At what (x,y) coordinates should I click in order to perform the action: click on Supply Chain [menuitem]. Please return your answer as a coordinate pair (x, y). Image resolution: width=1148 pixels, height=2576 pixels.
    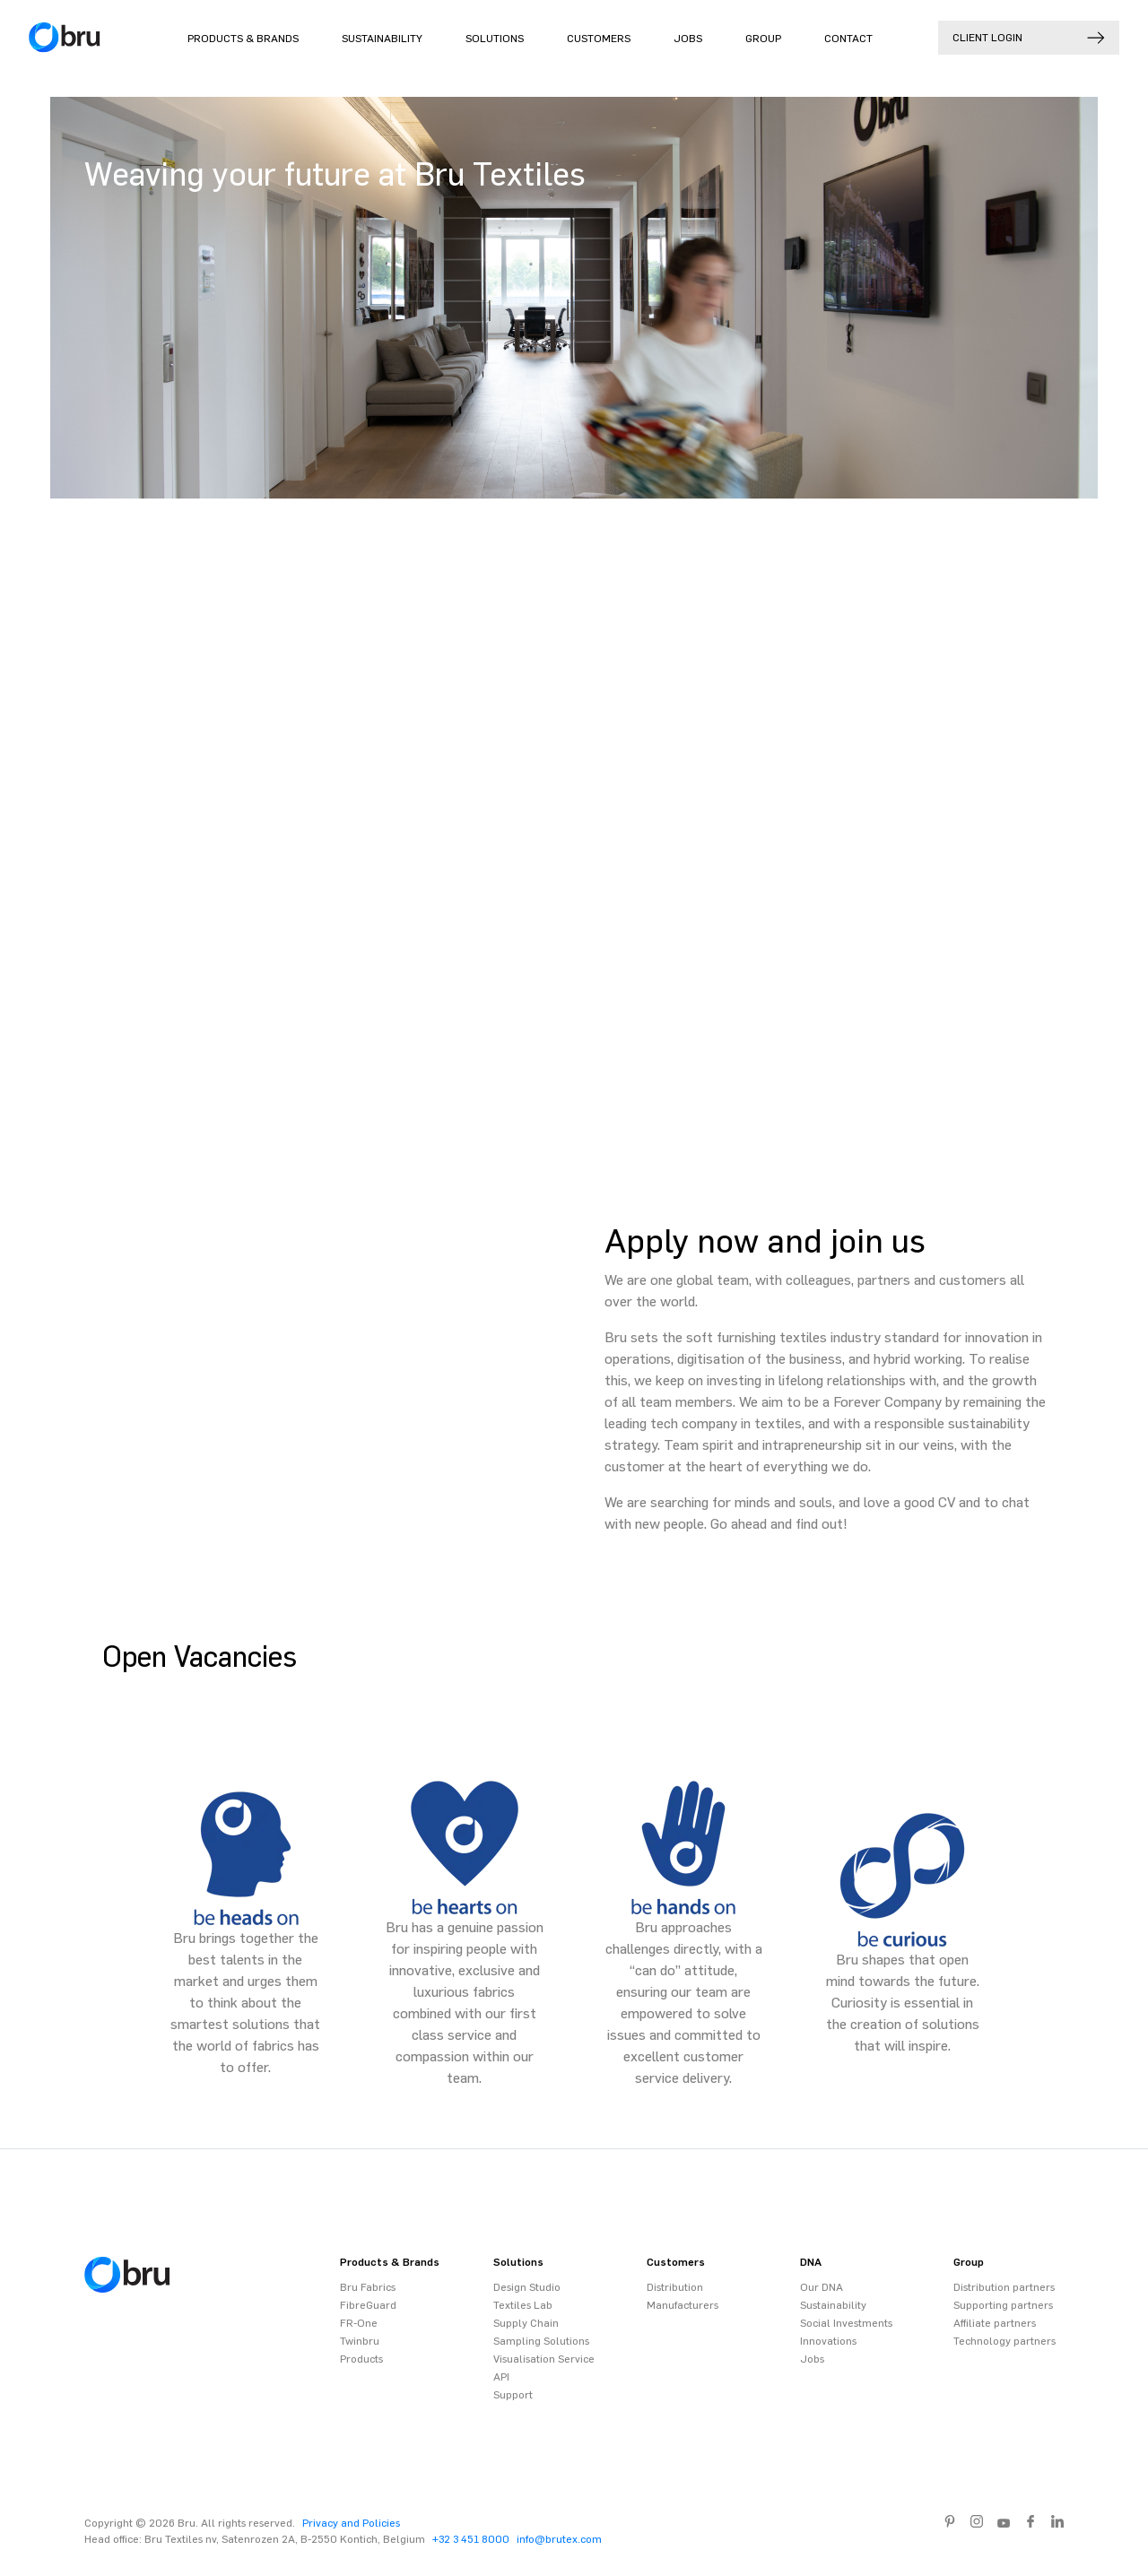
    Looking at the image, I should click on (526, 2323).